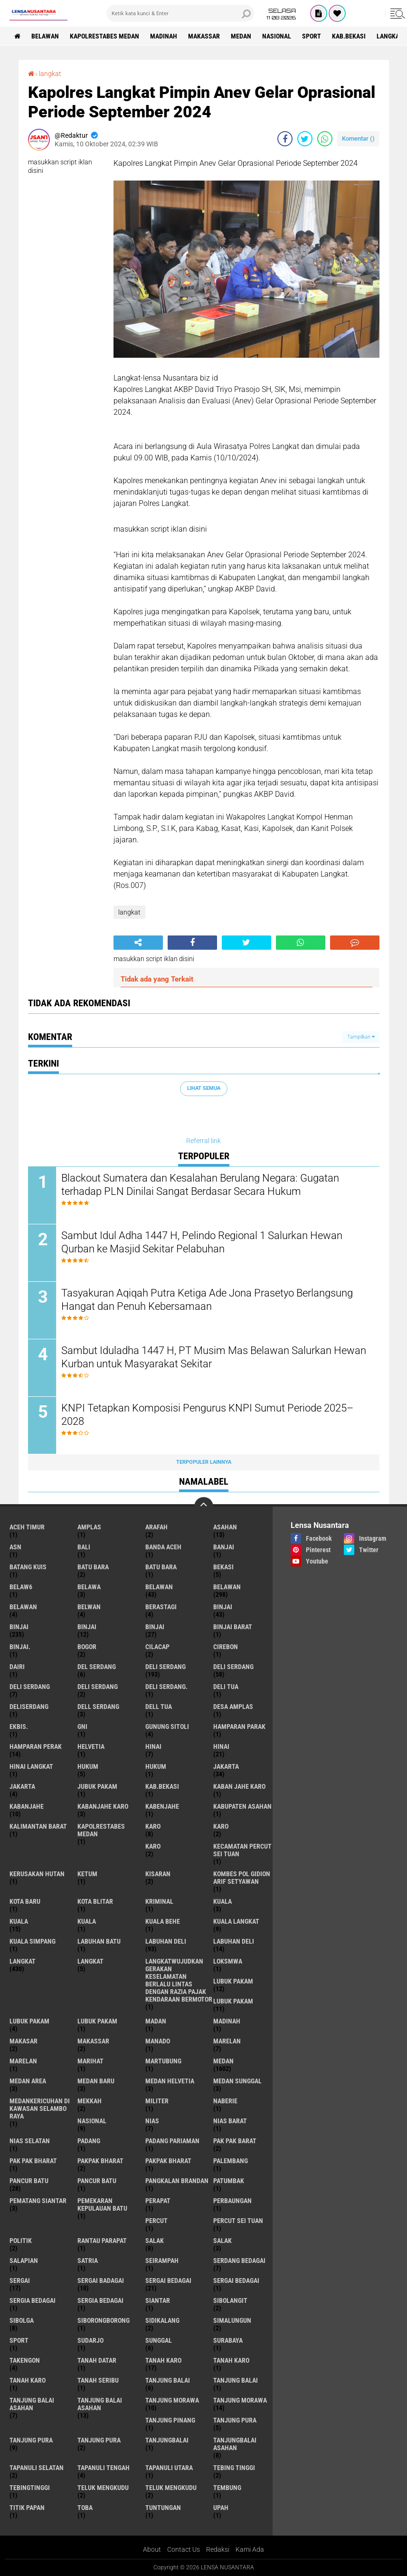 The image size is (407, 2576). I want to click on Tanjung balai Asahan, so click(99, 2404).